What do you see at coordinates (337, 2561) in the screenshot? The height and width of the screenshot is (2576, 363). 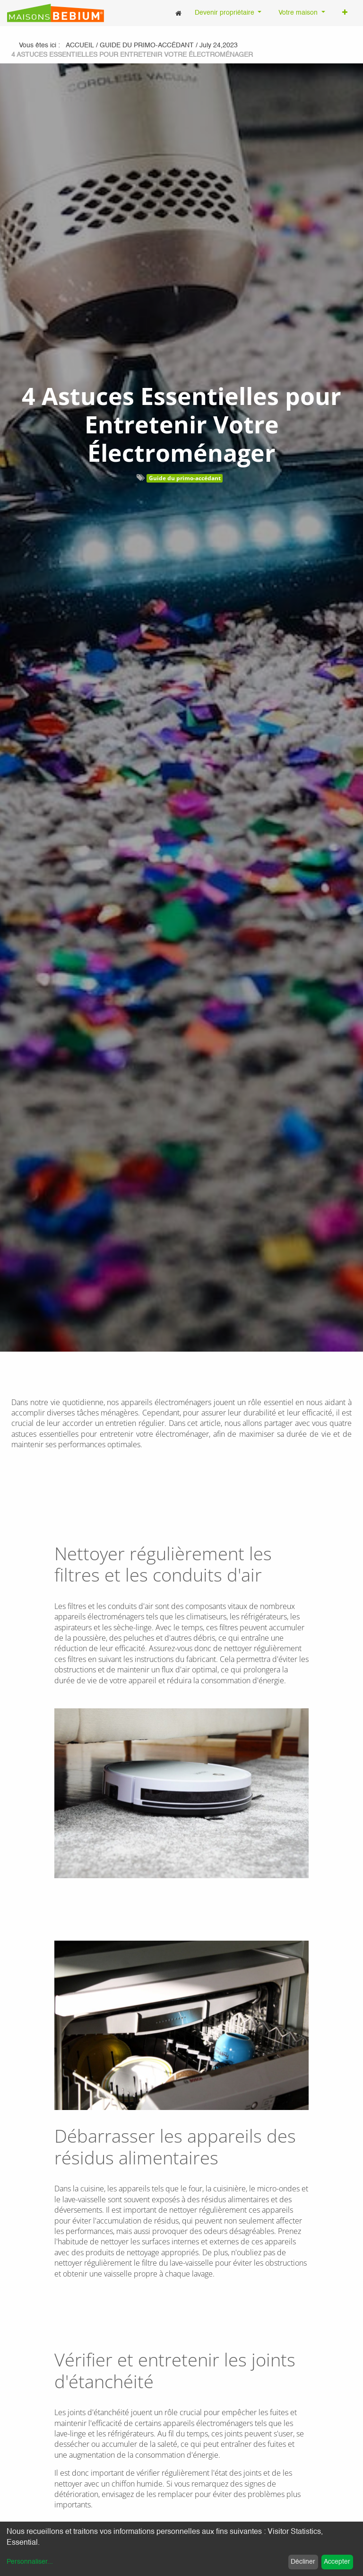 I see `Accepter` at bounding box center [337, 2561].